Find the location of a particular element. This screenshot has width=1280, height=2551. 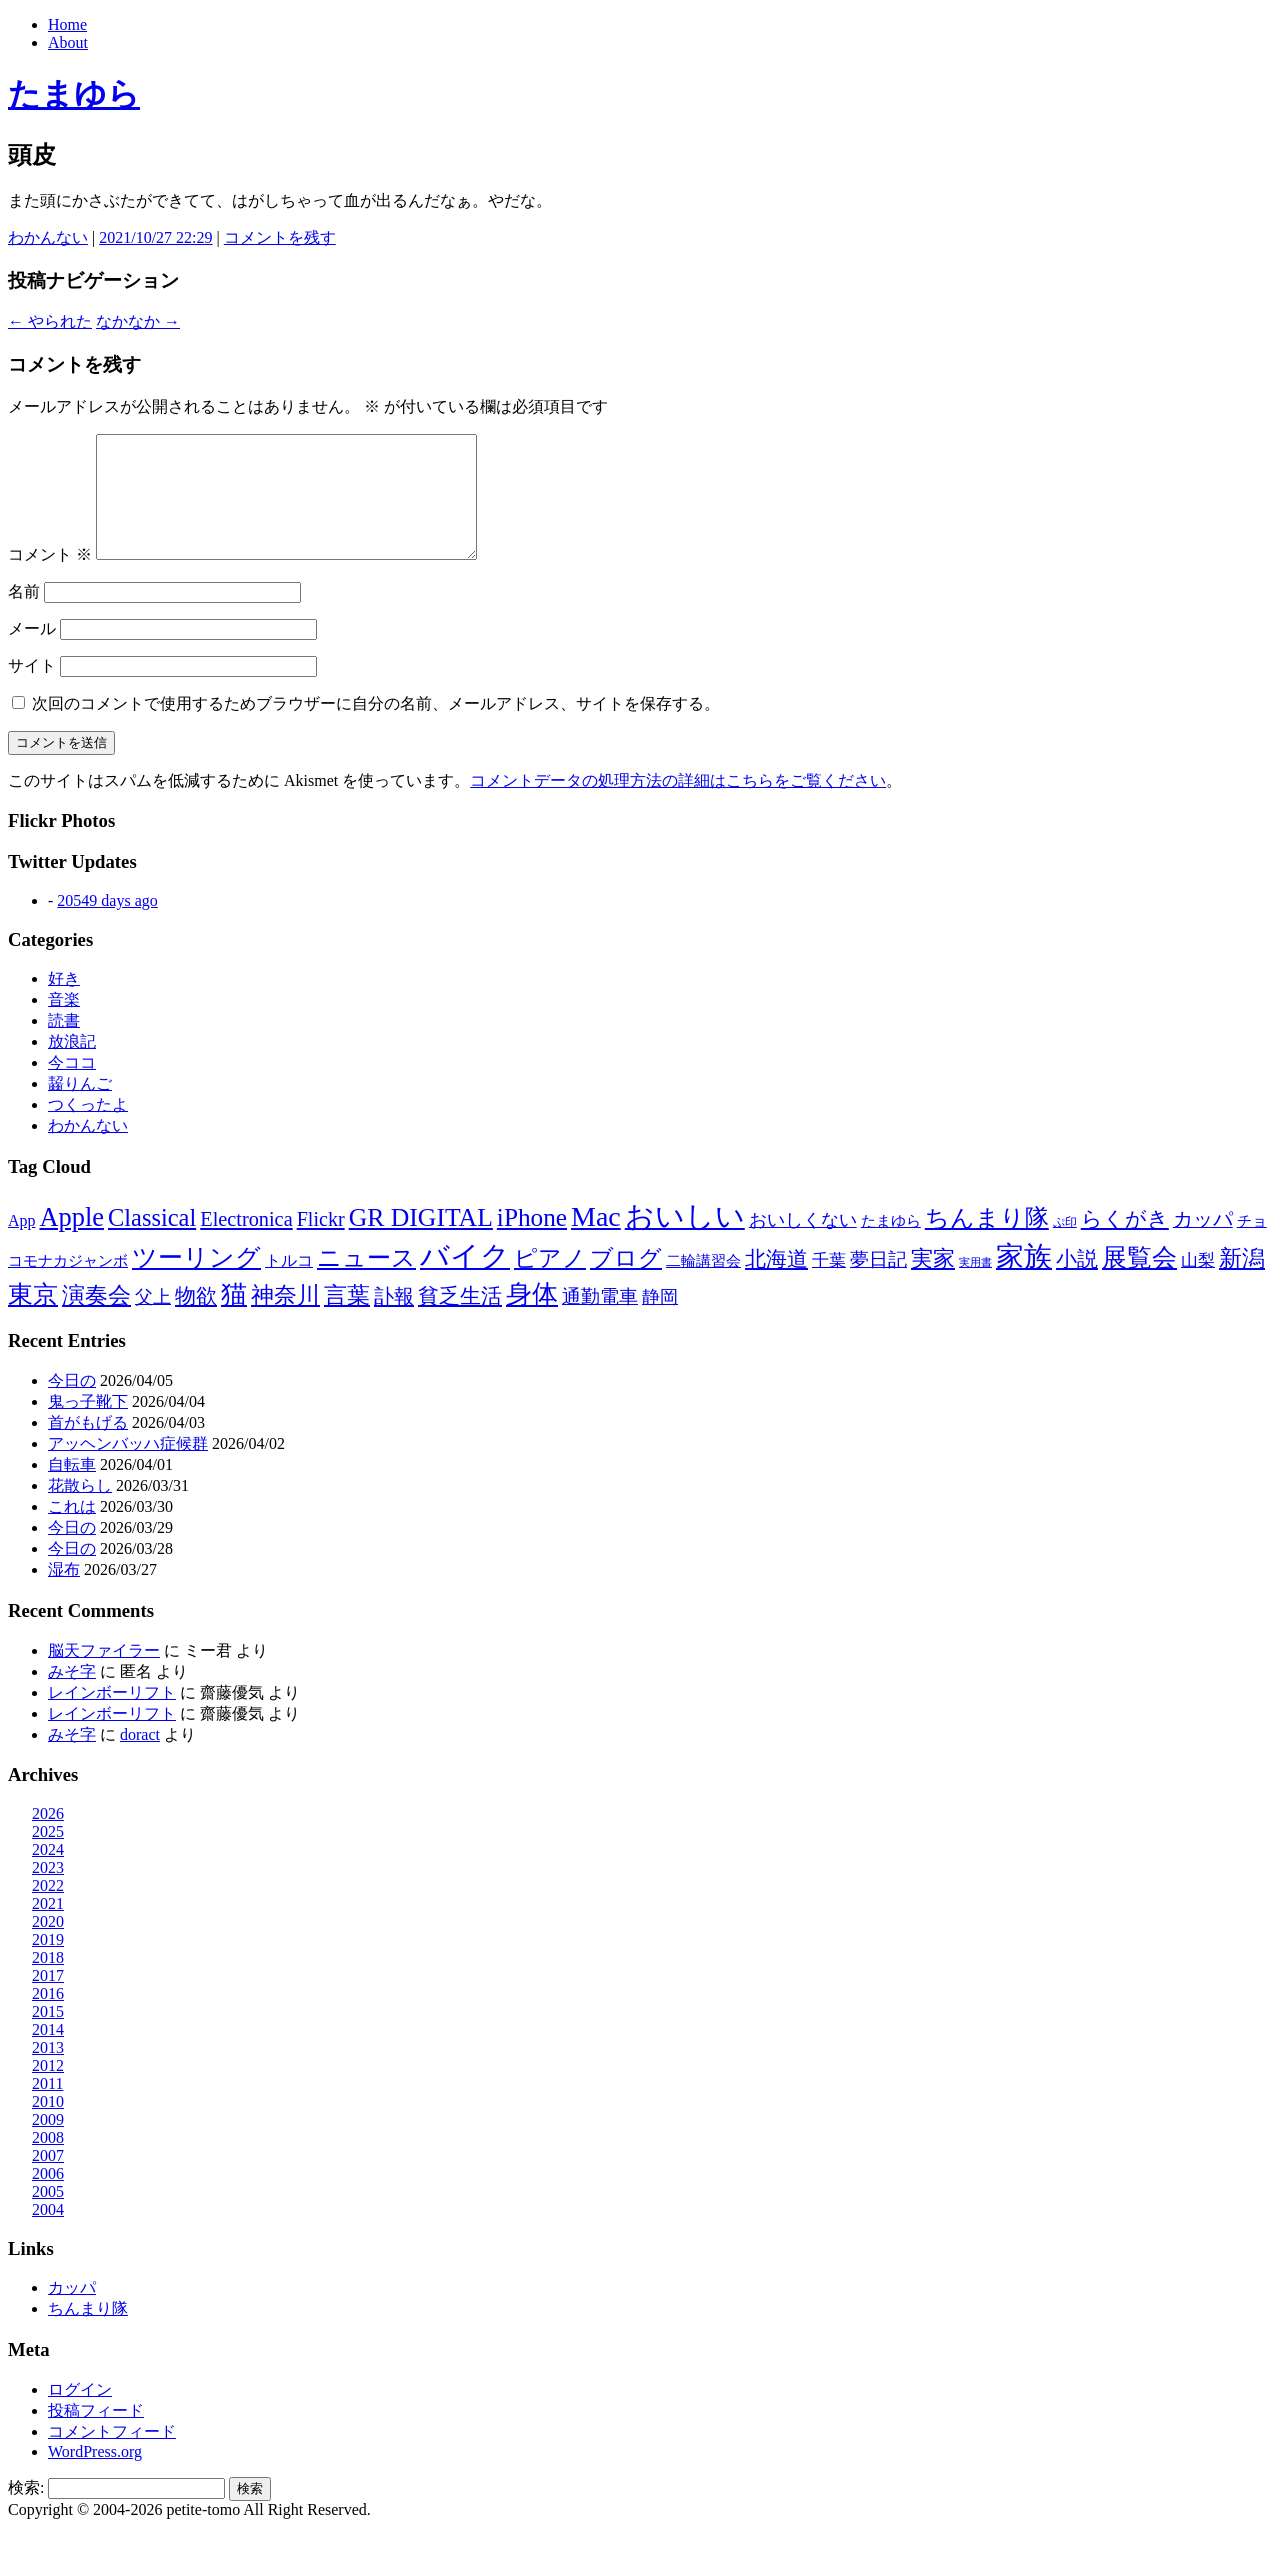

やられた is located at coordinates (50, 321).